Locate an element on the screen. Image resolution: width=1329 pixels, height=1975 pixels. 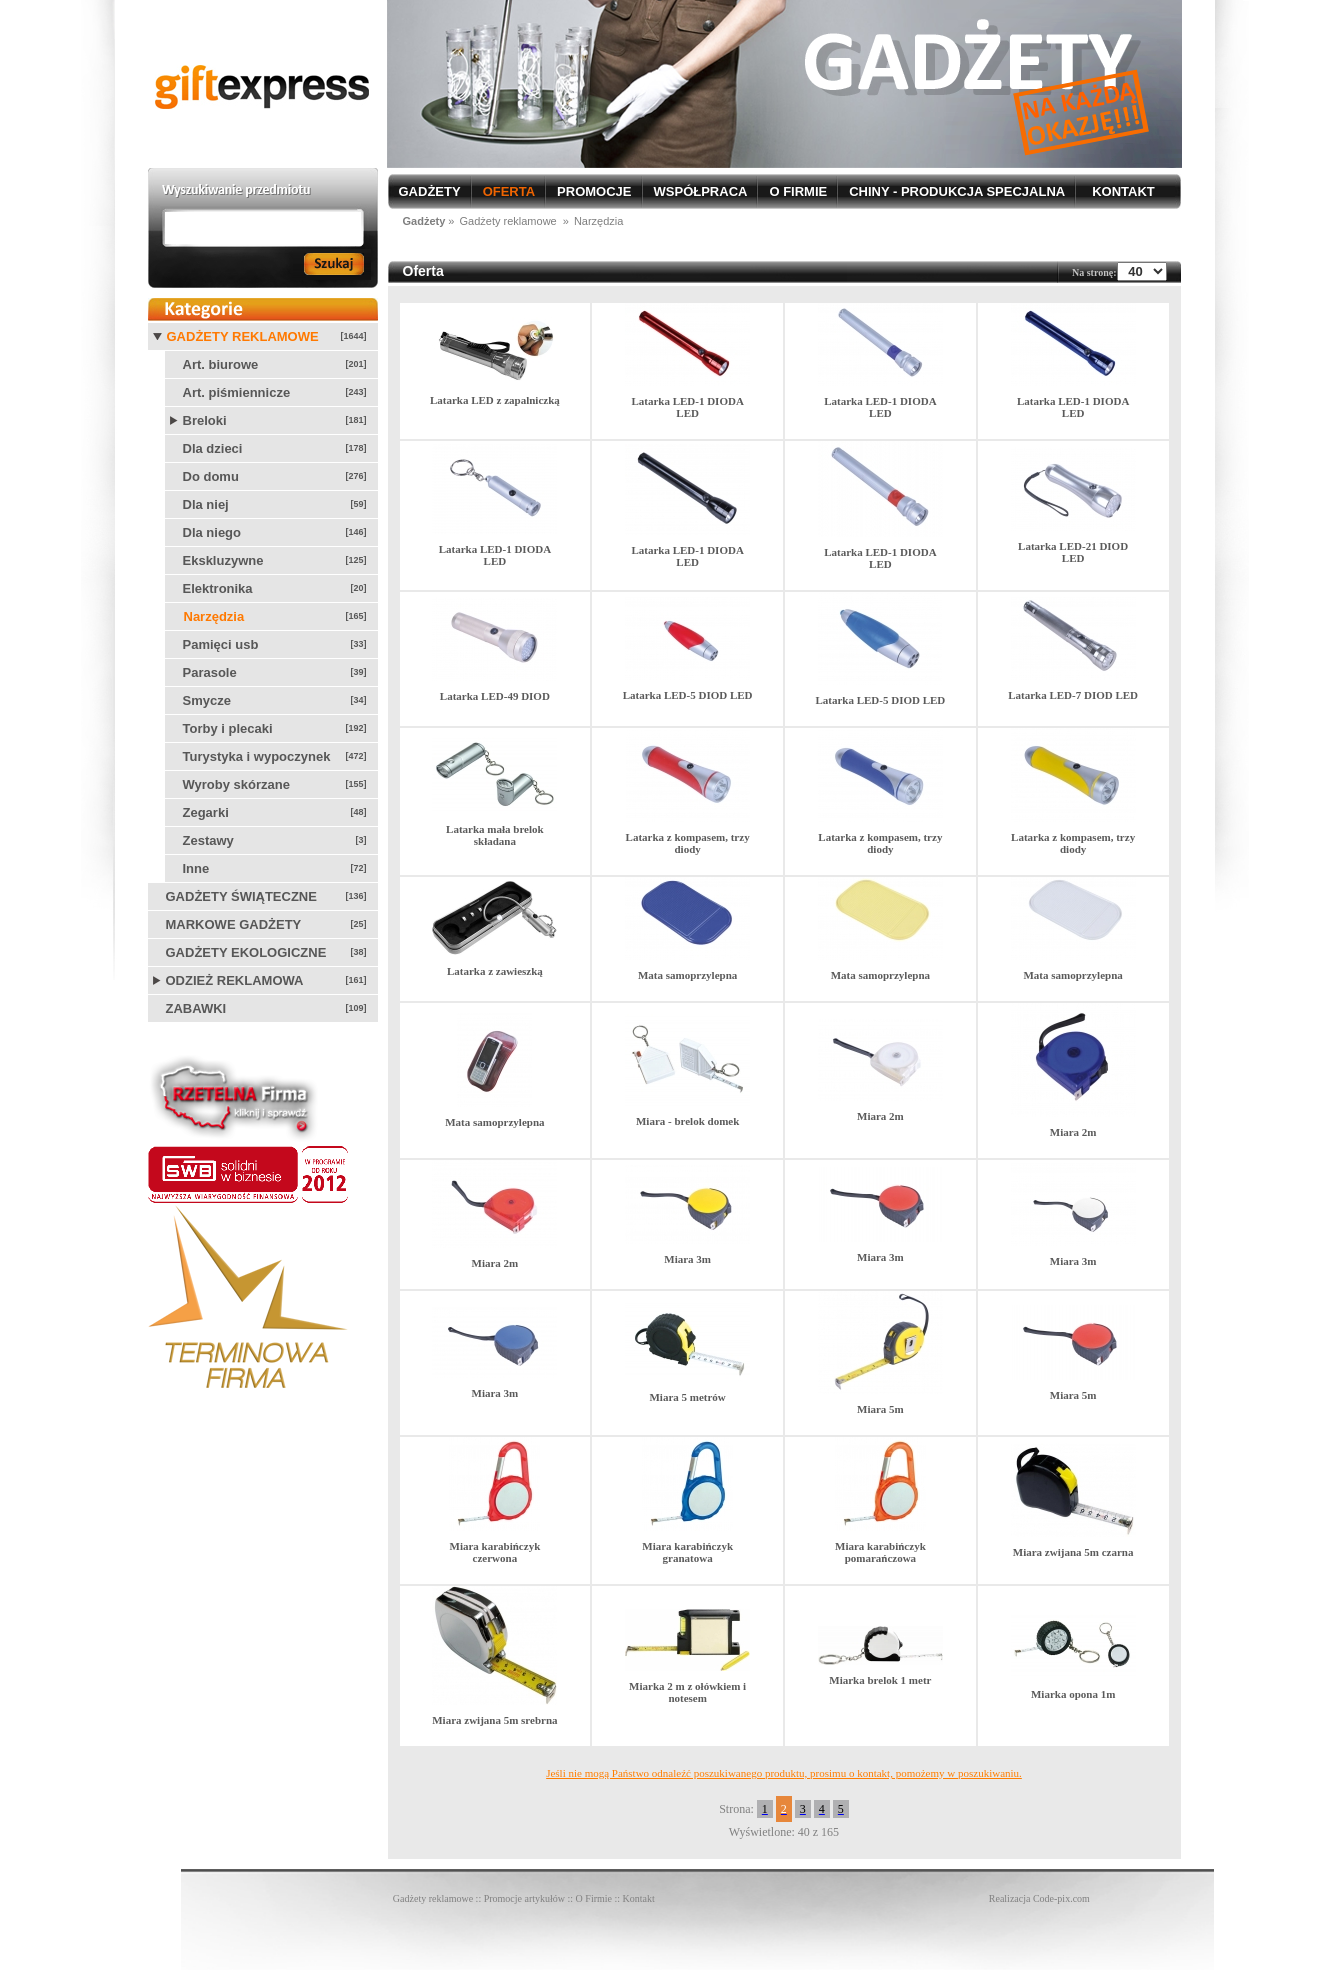
Narzędzia is located at coordinates (214, 616).